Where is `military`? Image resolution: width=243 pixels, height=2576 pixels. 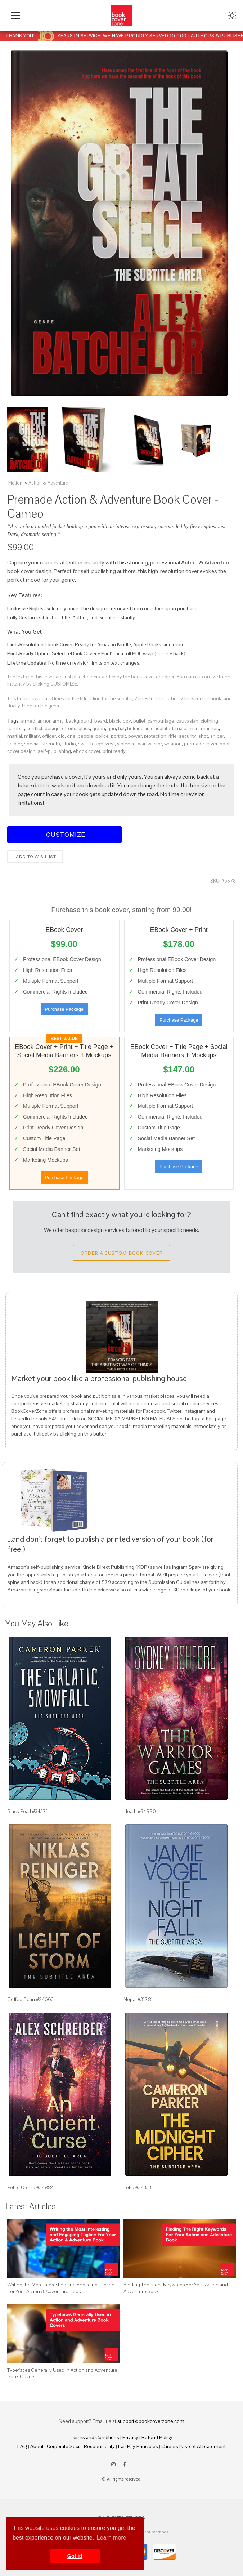 military is located at coordinates (32, 736).